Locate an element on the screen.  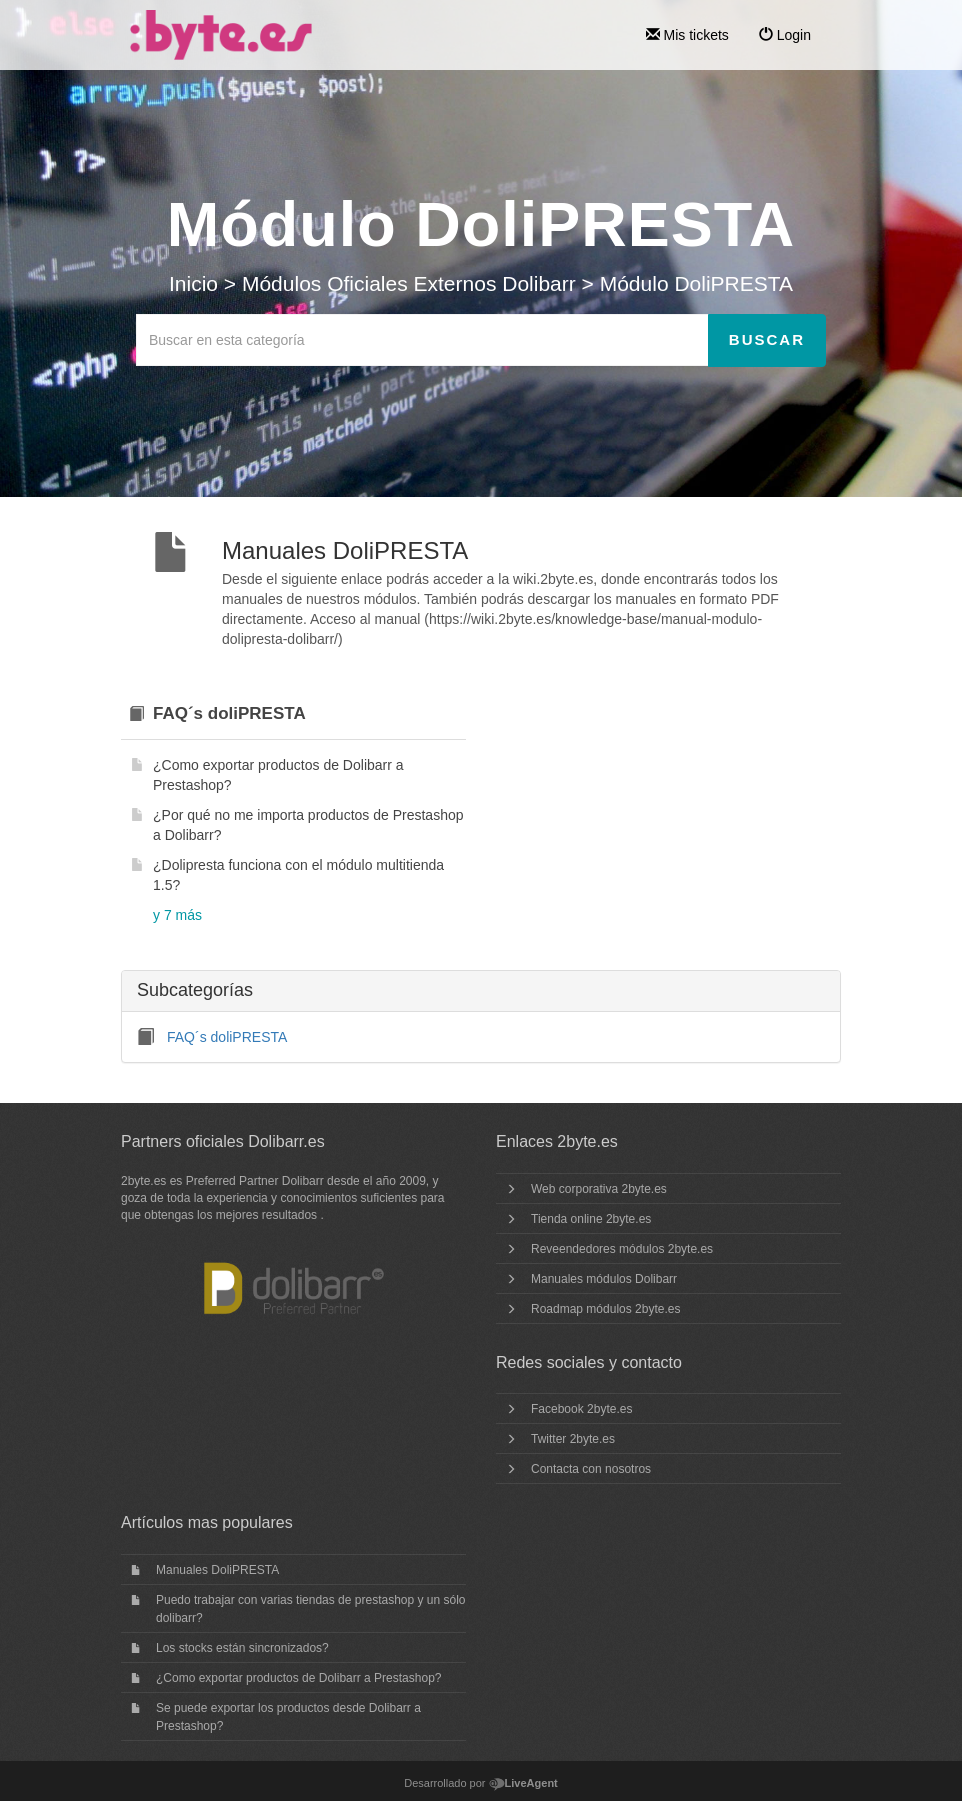
Mis tickets is located at coordinates (687, 35).